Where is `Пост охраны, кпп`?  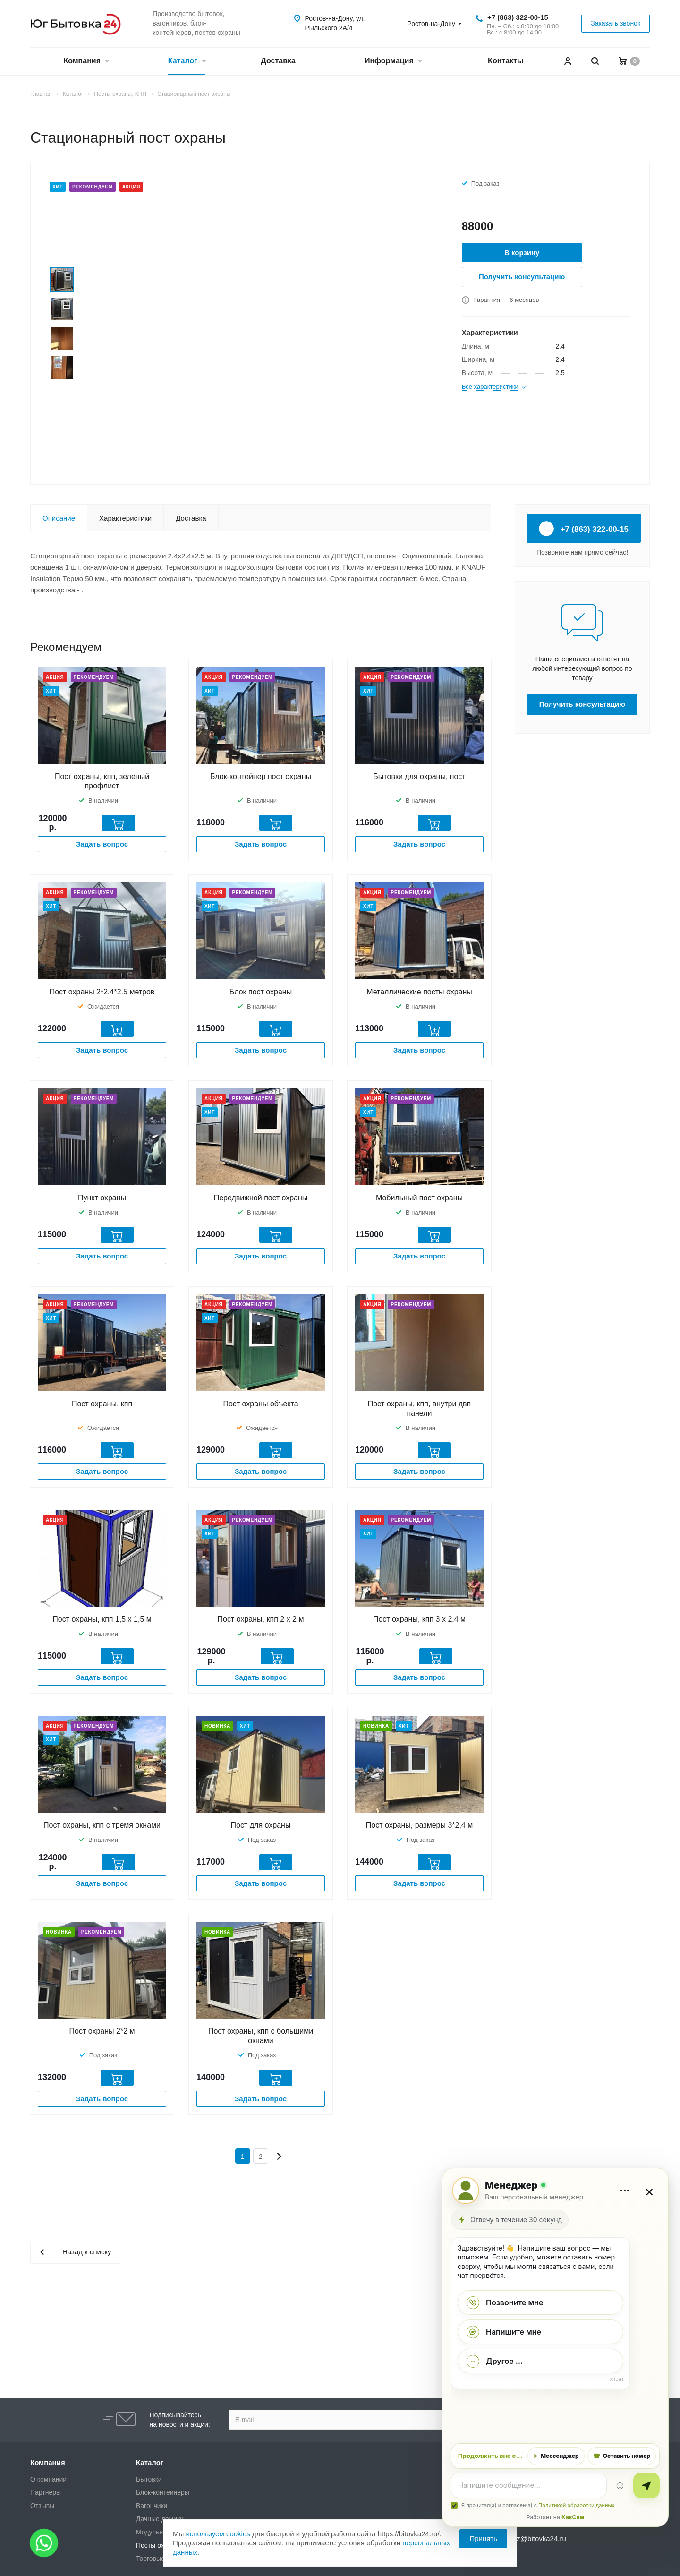 Пост охраны, кпп is located at coordinates (102, 1404).